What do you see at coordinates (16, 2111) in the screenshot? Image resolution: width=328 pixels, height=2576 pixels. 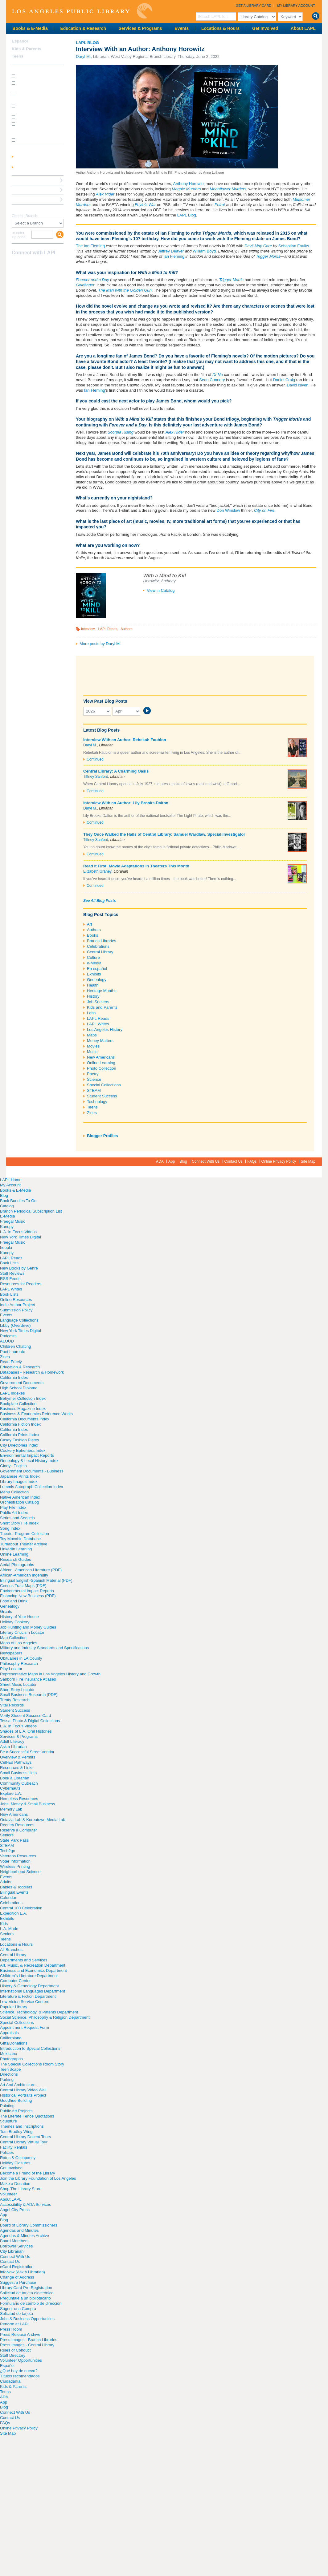 I see `Public Art Projects` at bounding box center [16, 2111].